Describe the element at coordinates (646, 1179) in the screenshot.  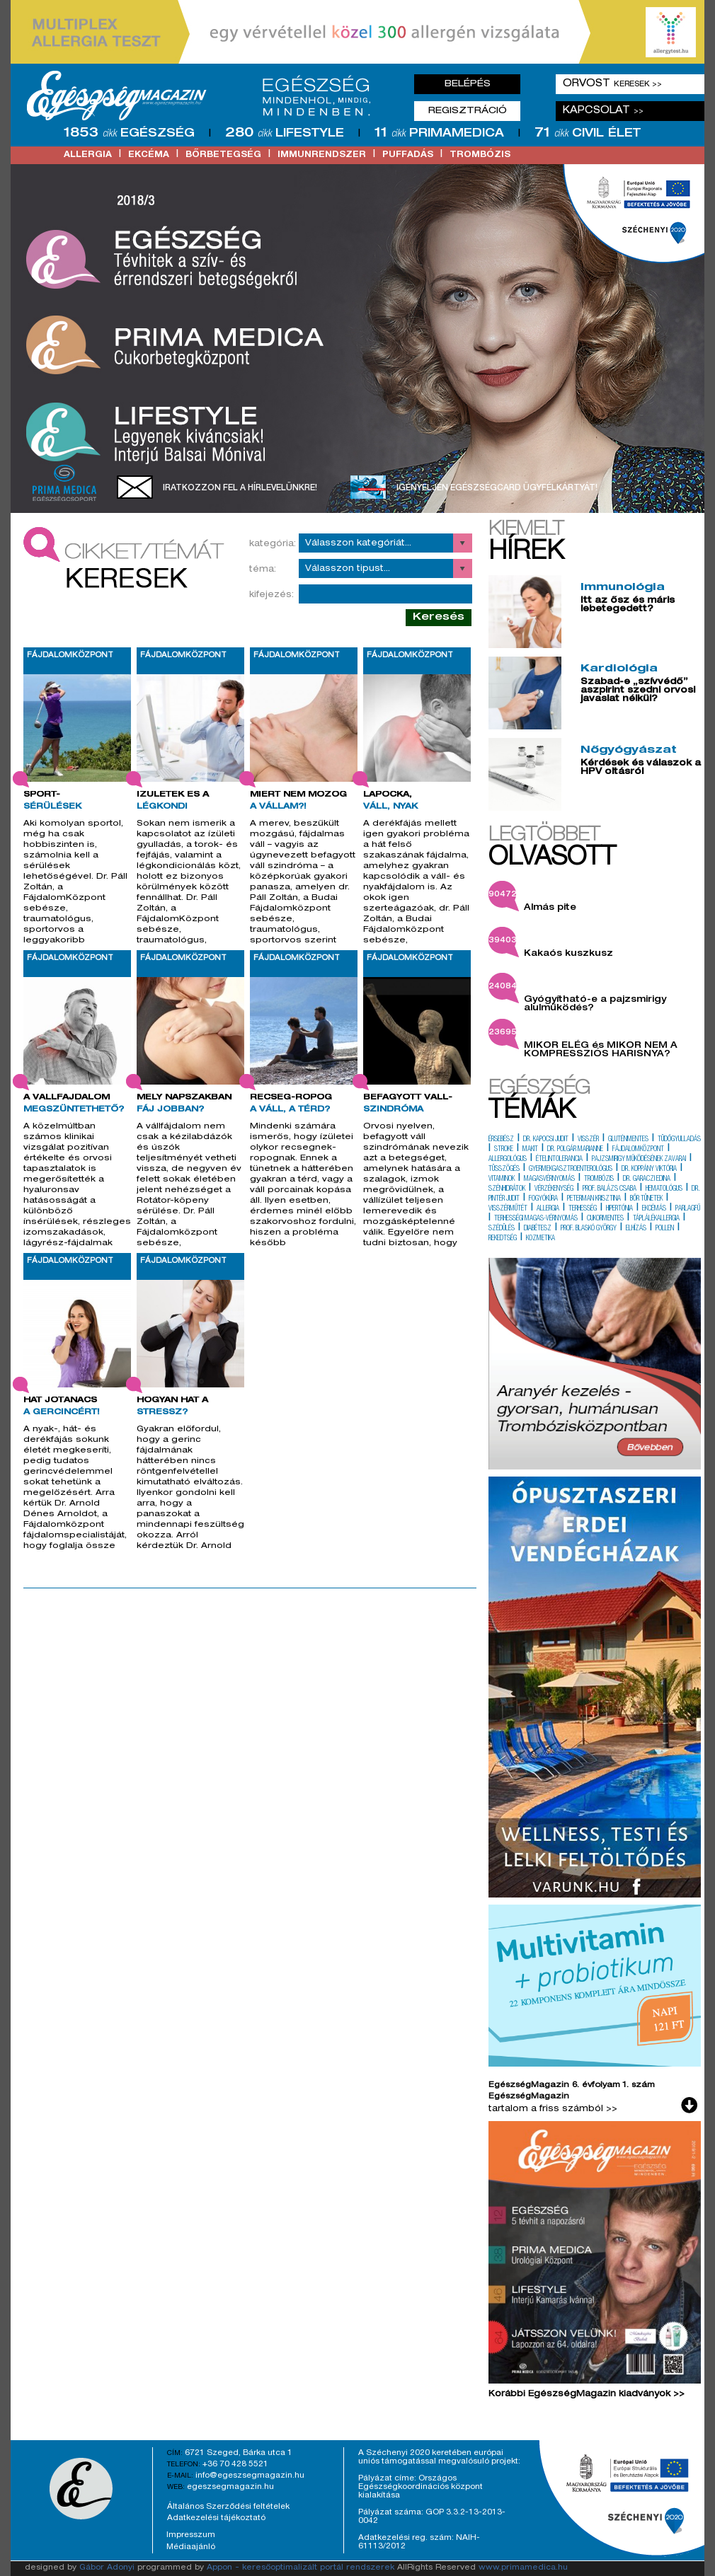
I see `dr. garaczi edina` at that location.